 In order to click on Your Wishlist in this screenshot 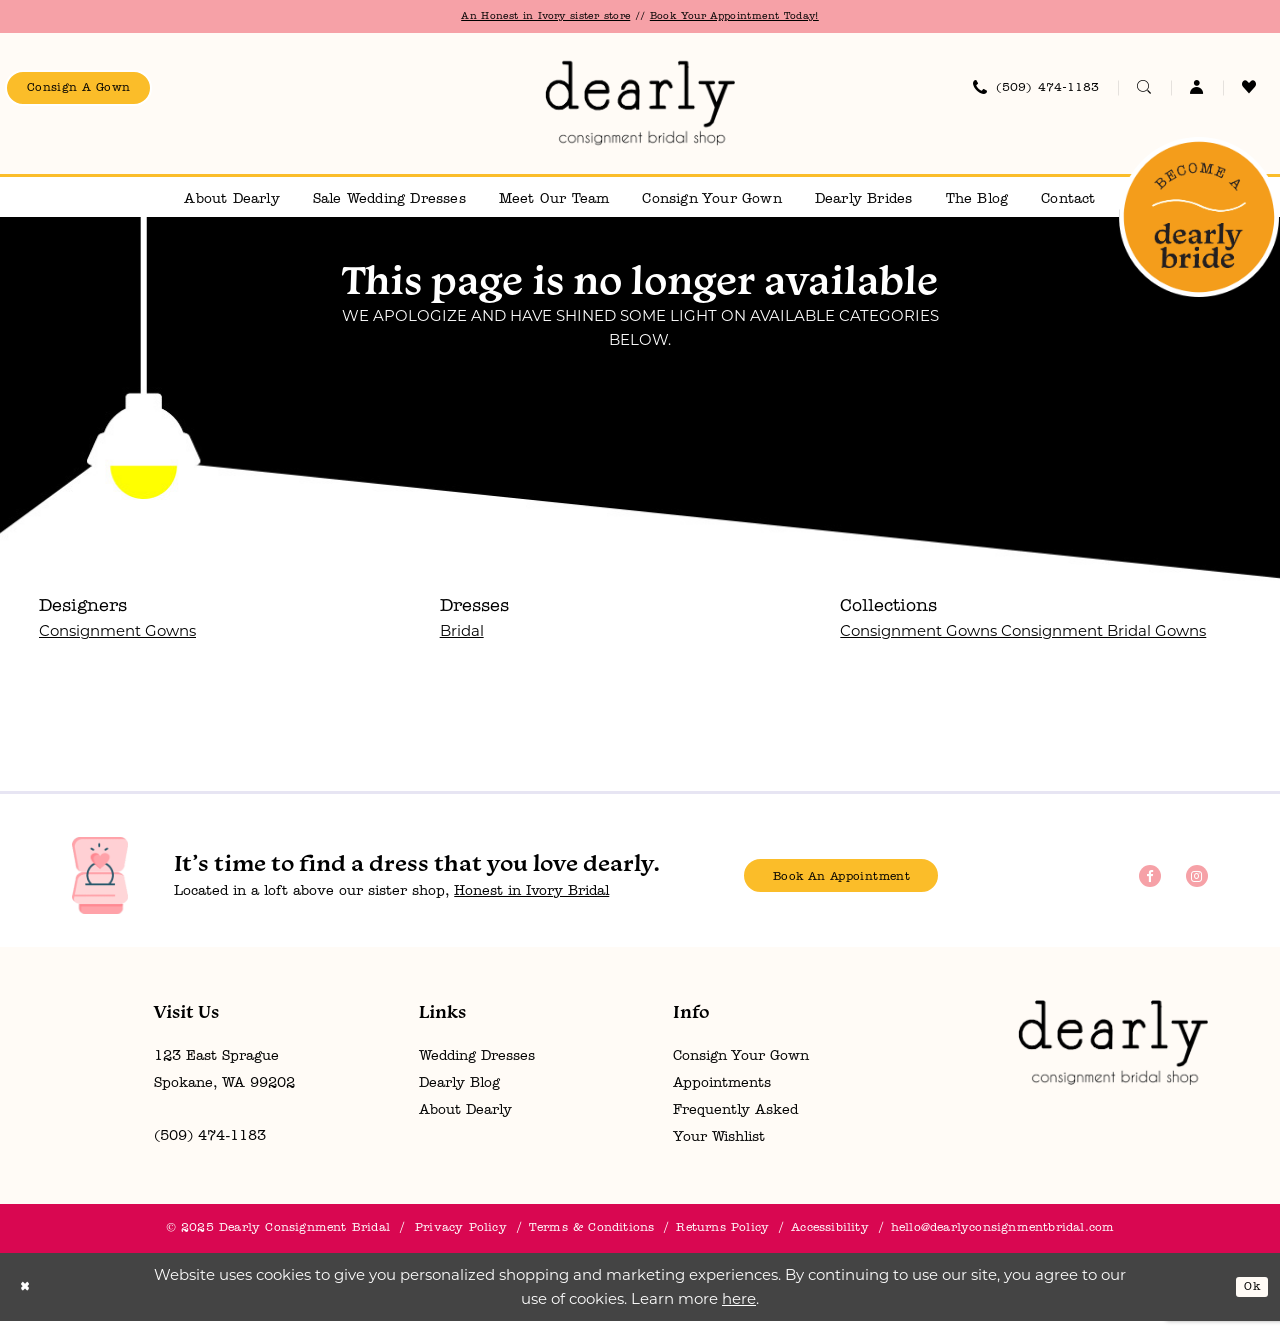, I will do `click(719, 1150)`.